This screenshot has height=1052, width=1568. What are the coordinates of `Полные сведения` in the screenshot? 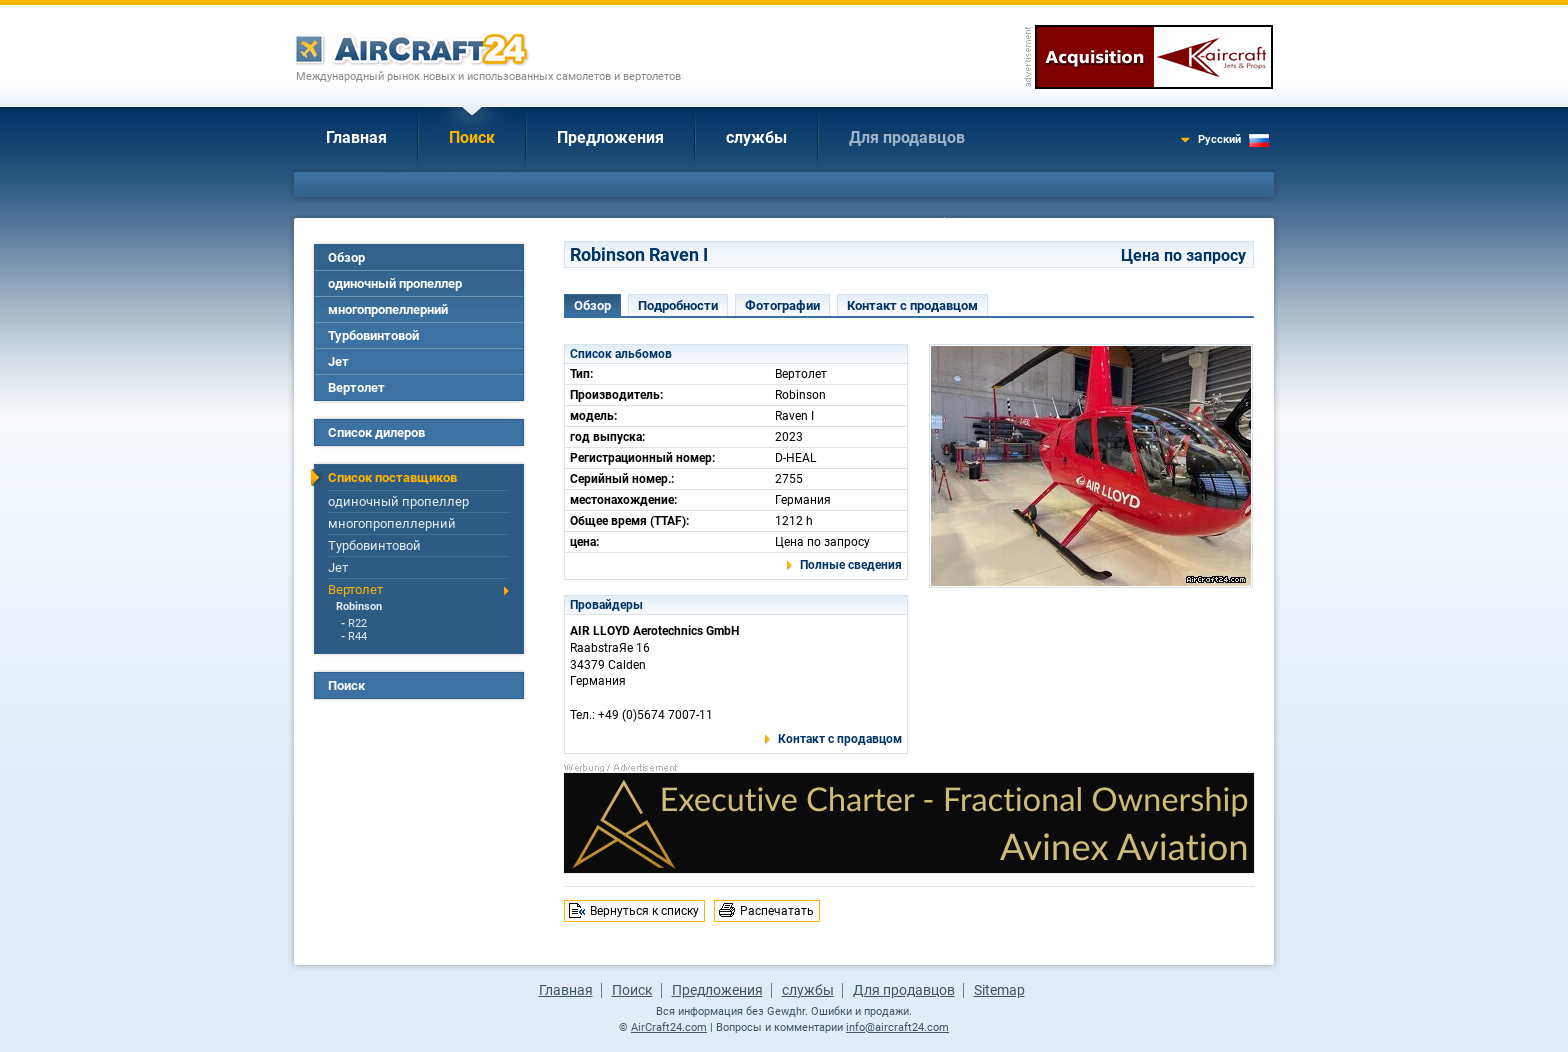 It's located at (851, 565).